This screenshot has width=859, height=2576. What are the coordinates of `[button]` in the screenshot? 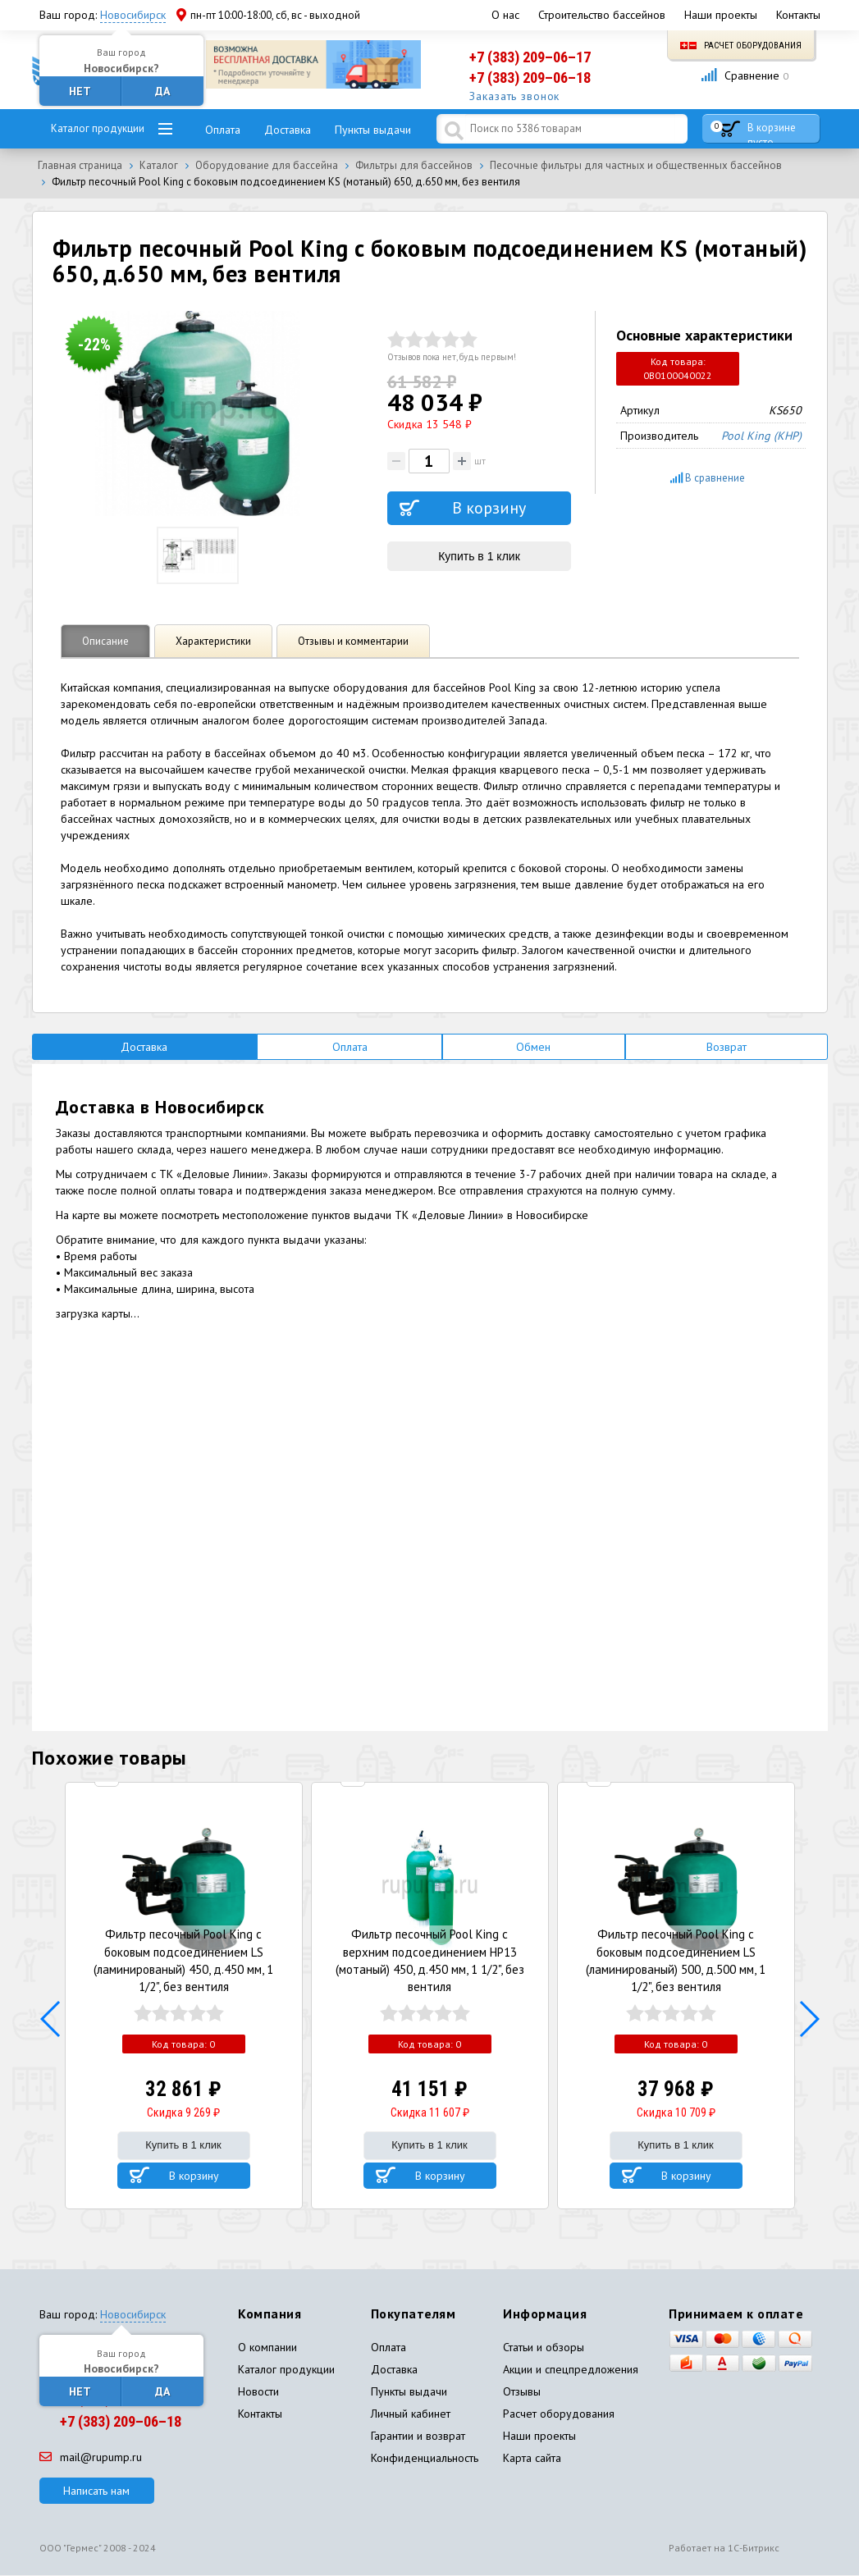 It's located at (51, 2020).